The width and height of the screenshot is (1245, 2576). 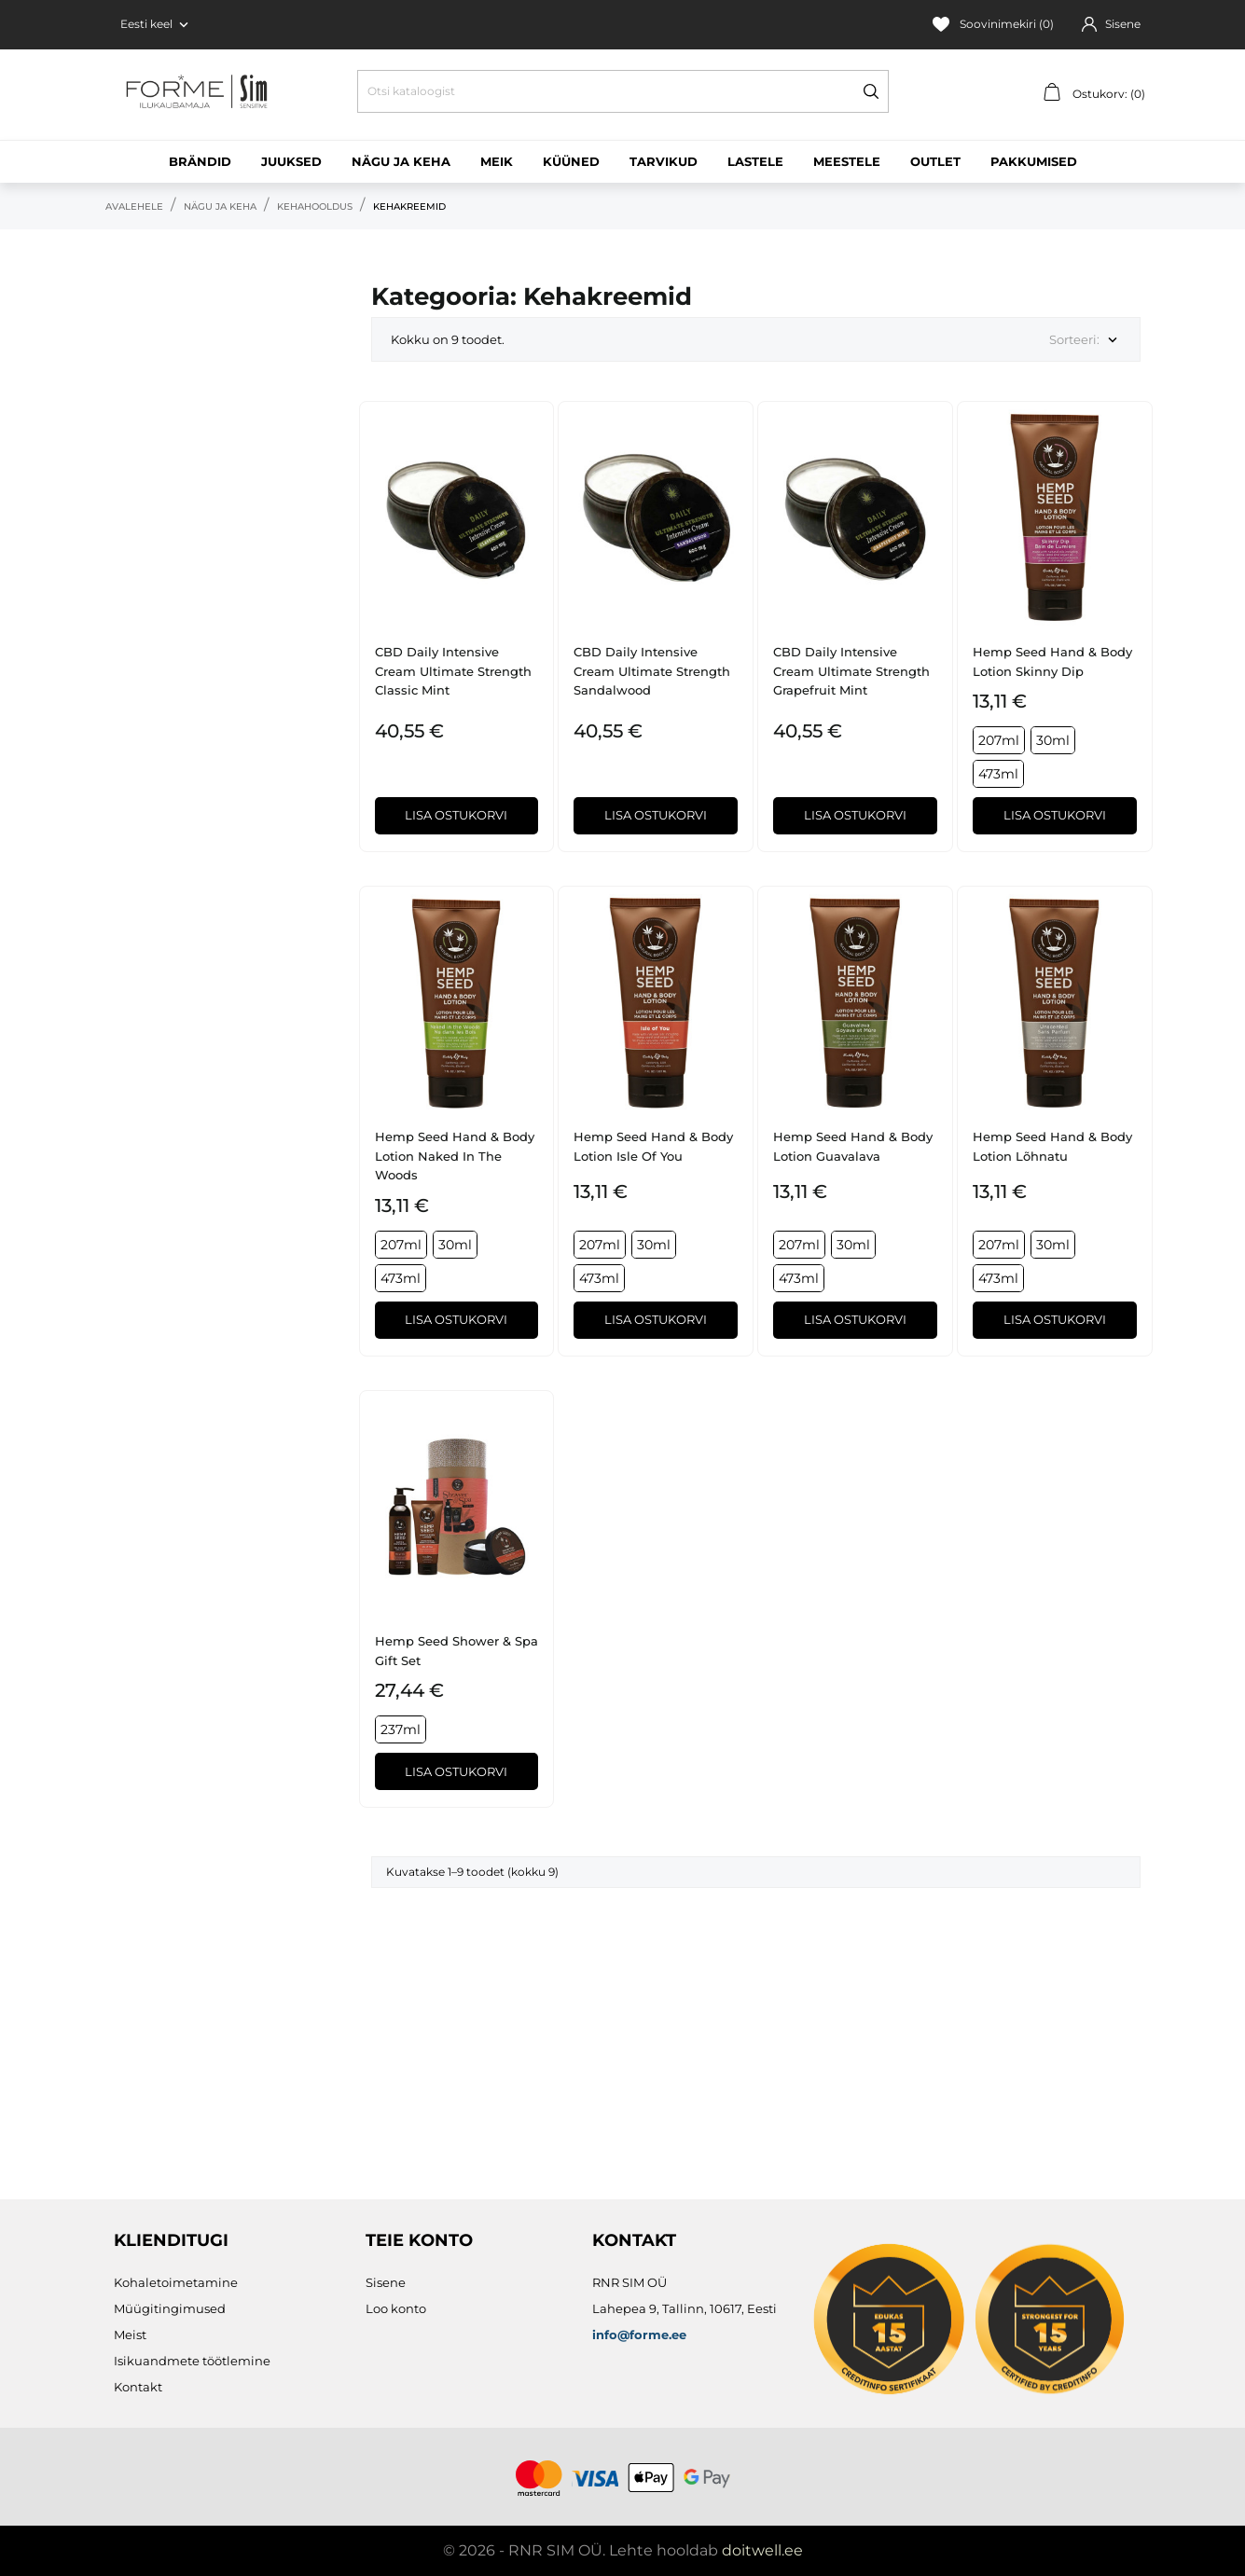 I want to click on Meist, so click(x=130, y=2334).